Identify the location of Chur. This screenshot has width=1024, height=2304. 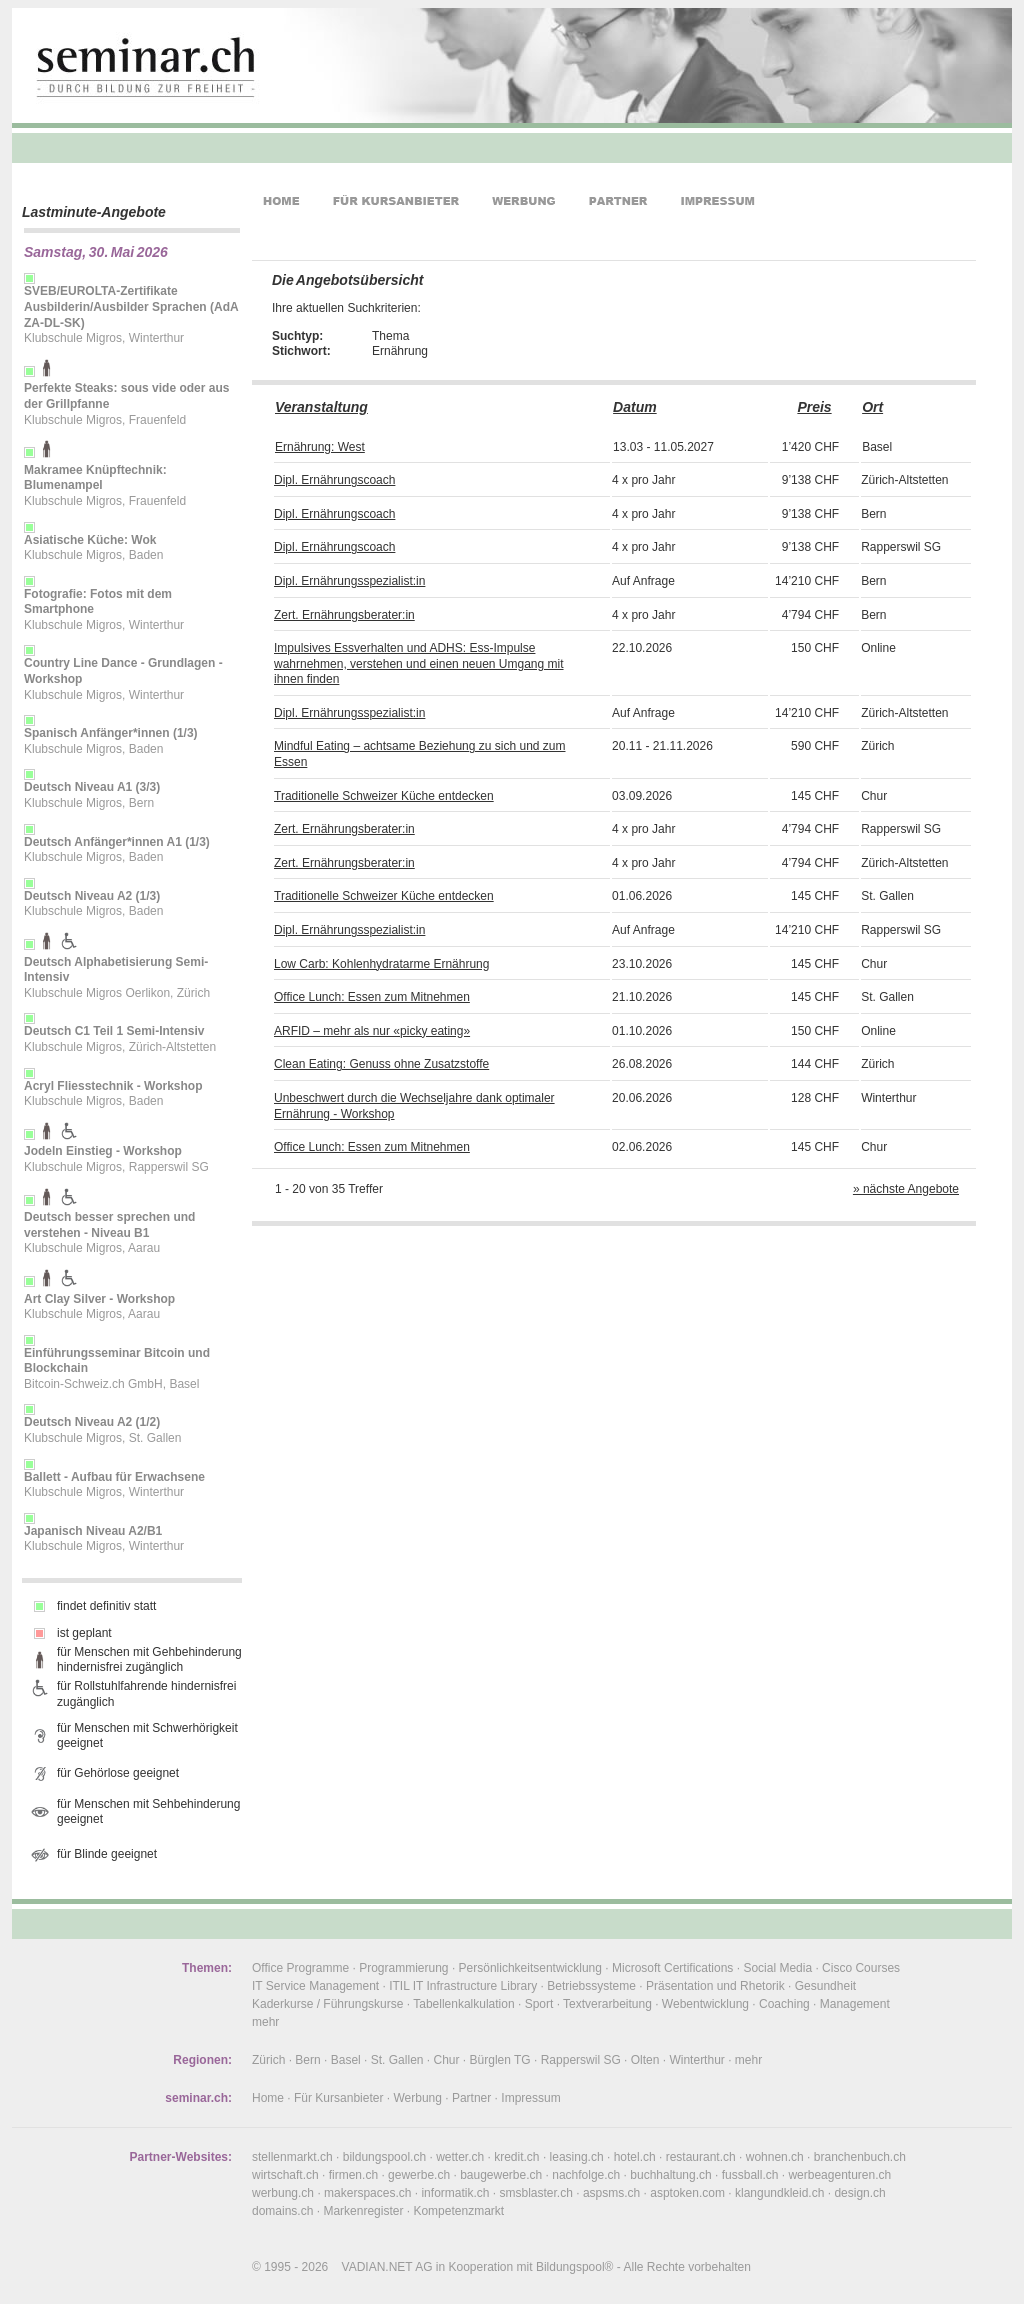
(447, 2060).